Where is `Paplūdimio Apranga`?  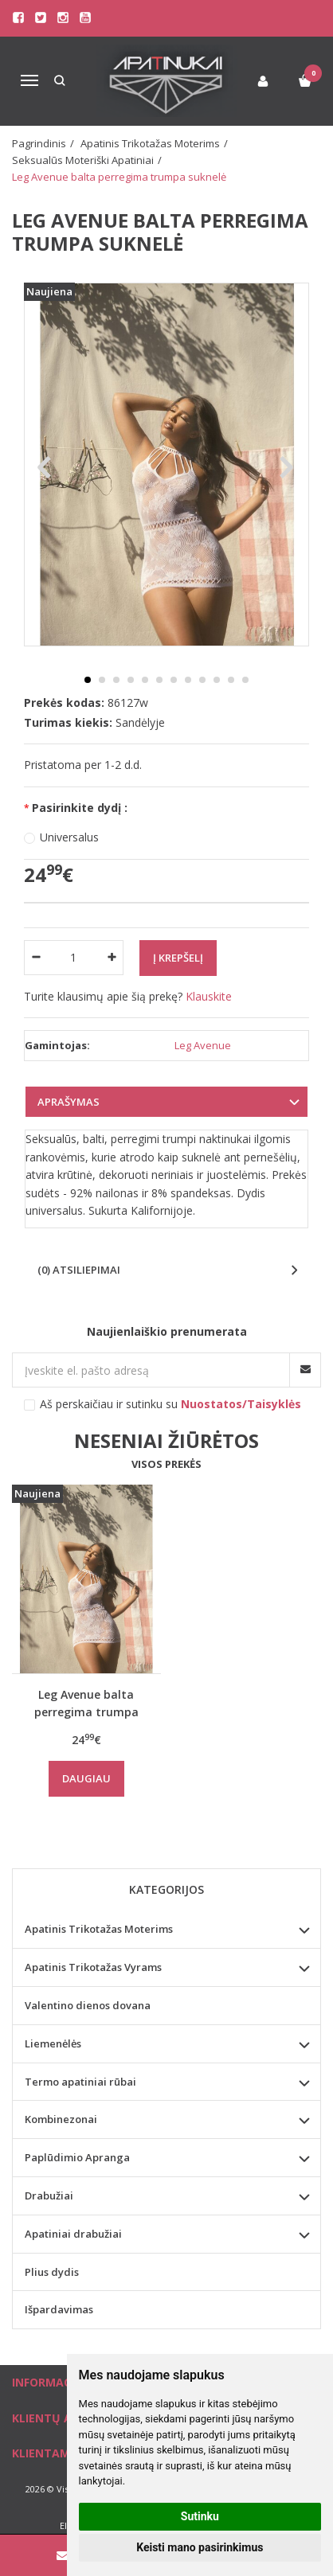 Paplūdimio Apranga is located at coordinates (77, 2157).